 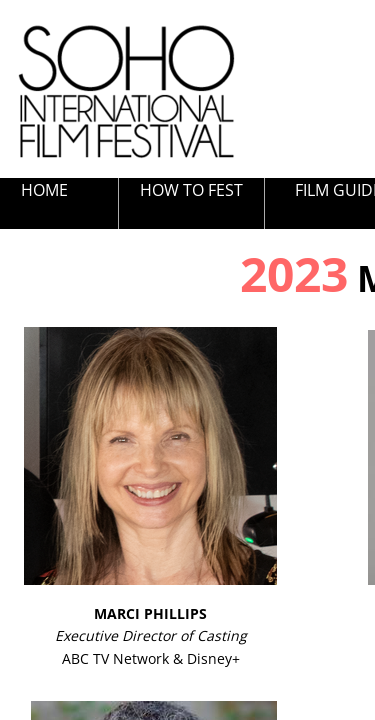 I want to click on HOME, so click(x=44, y=190).